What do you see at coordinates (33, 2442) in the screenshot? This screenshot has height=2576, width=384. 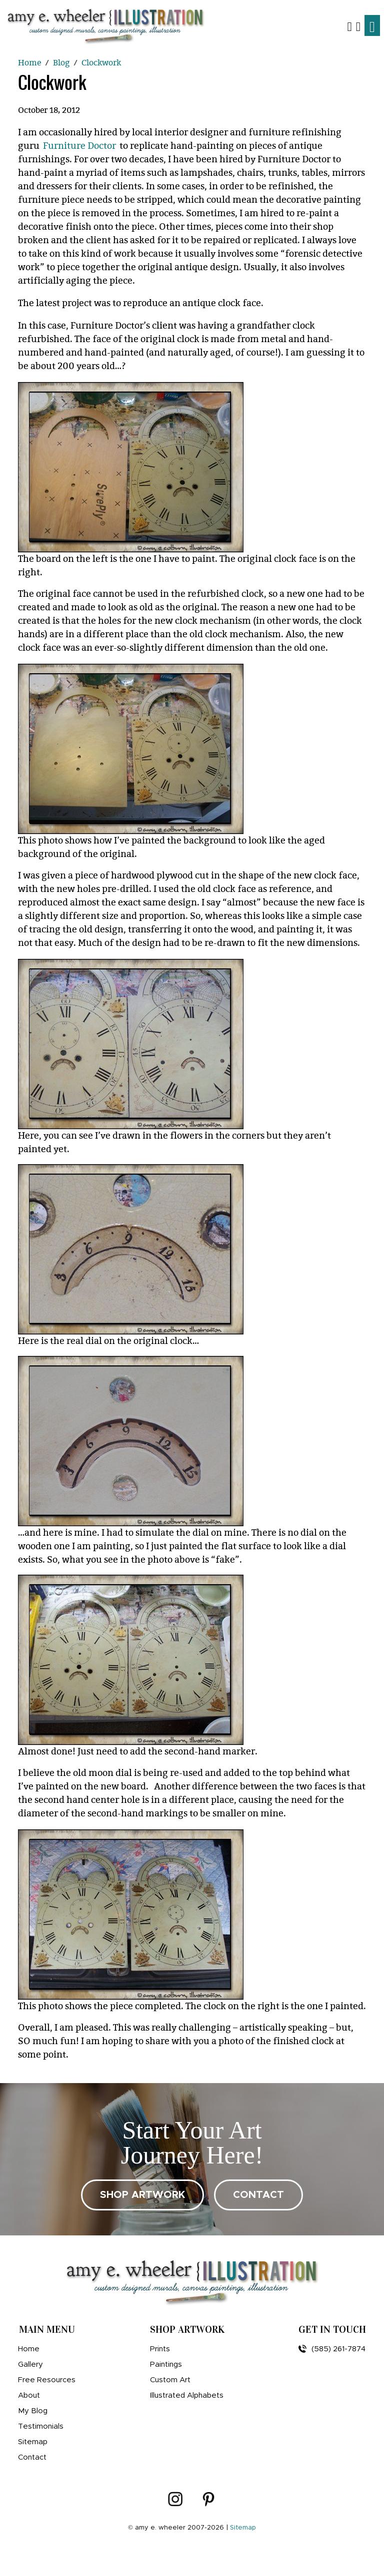 I see `Sitemap` at bounding box center [33, 2442].